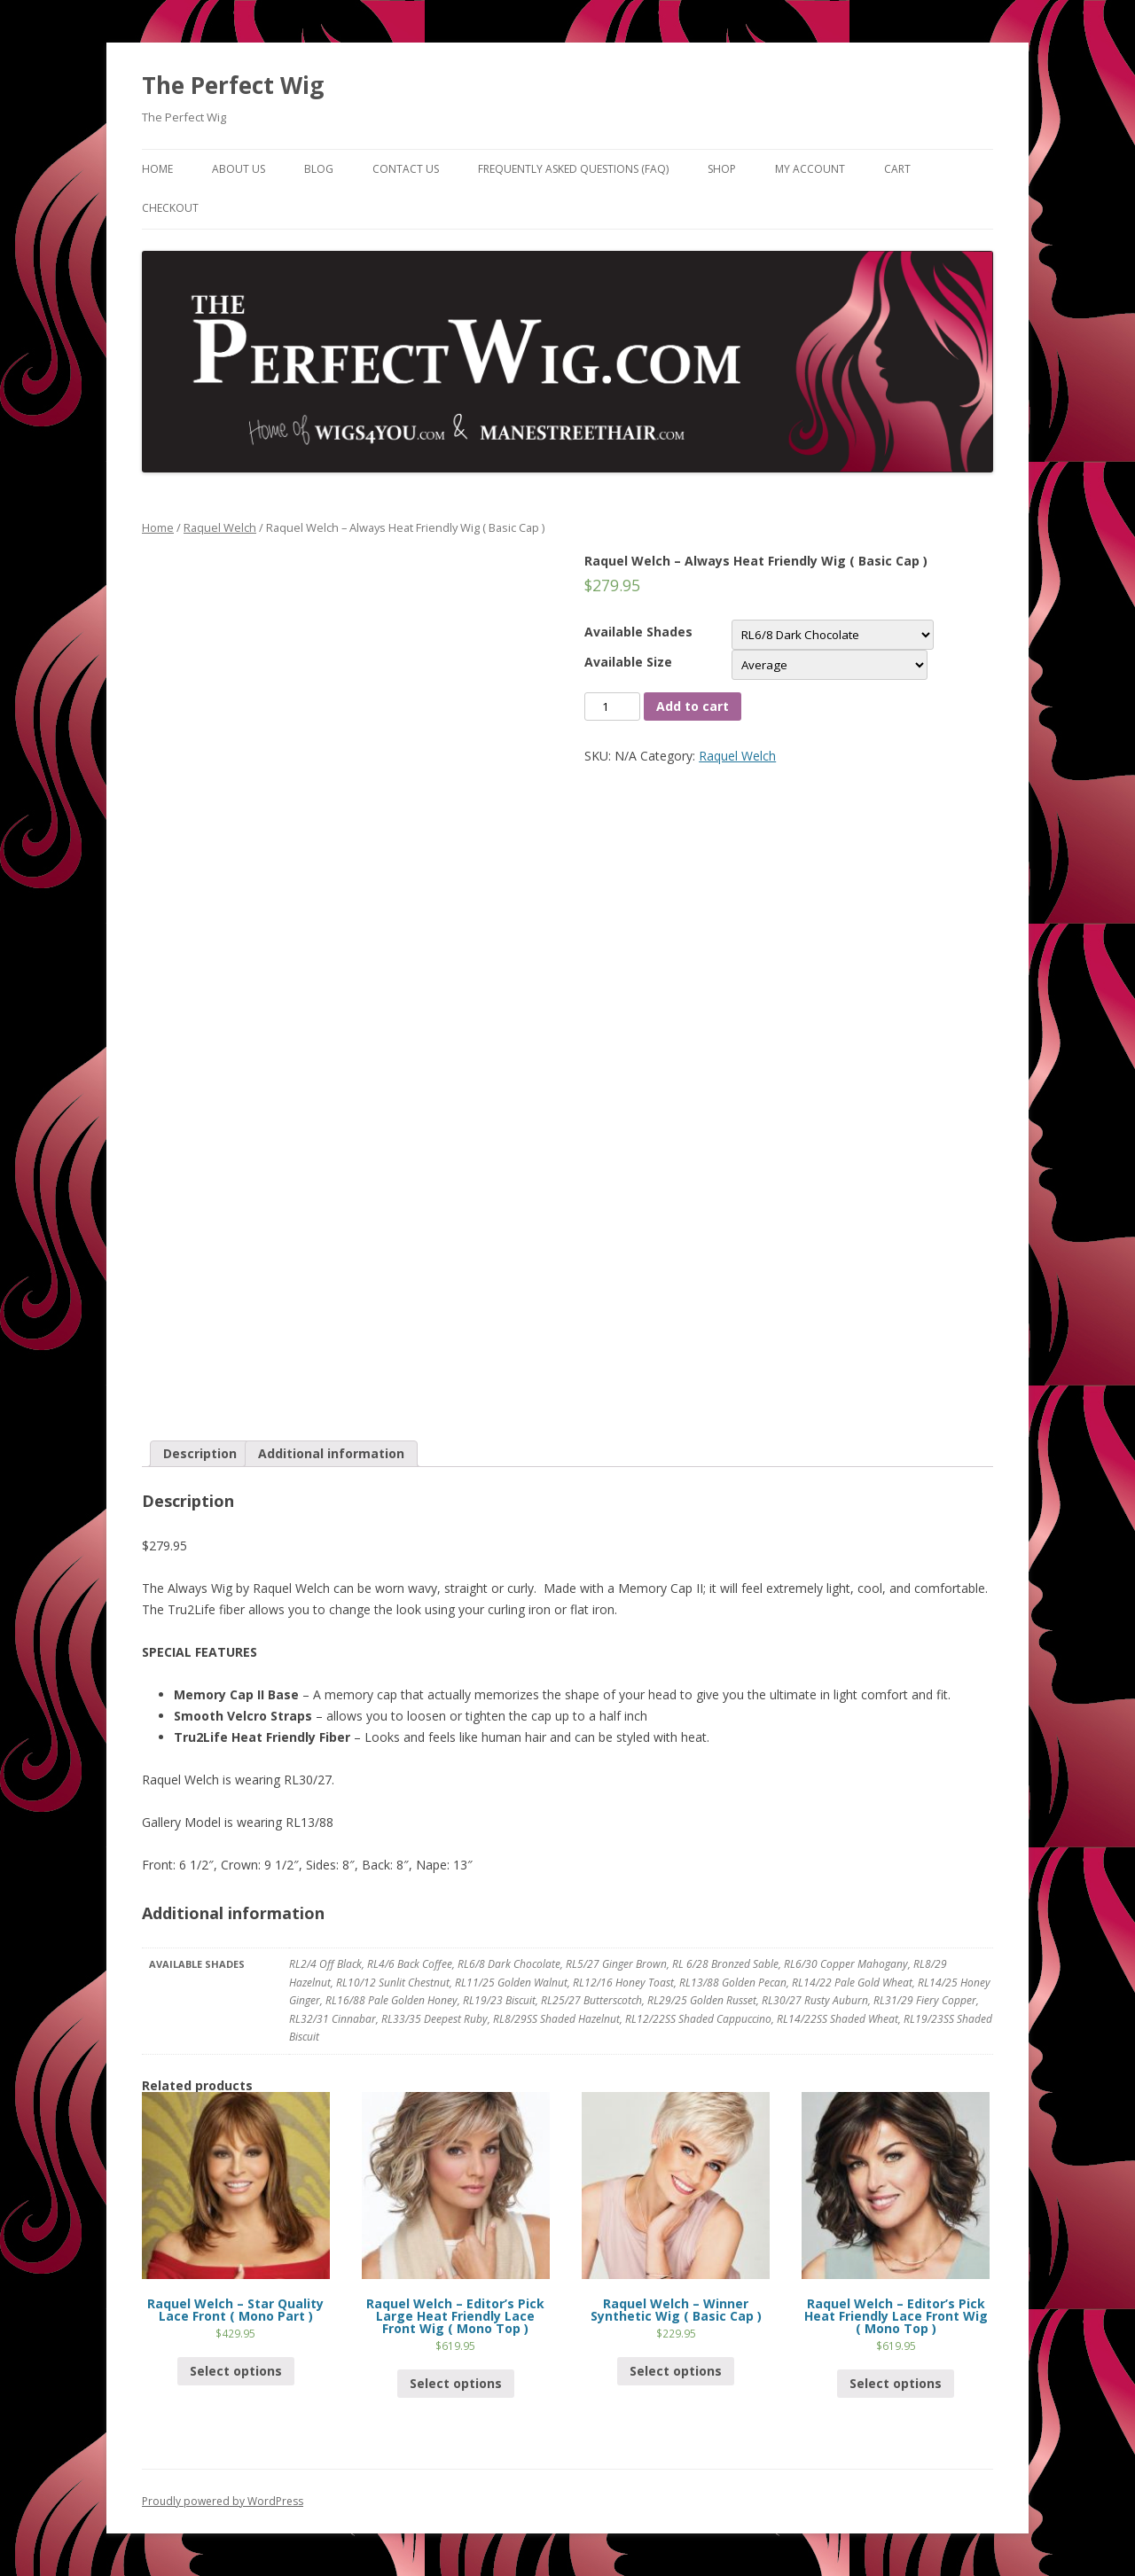 The image size is (1135, 2576). Describe the element at coordinates (895, 2383) in the screenshot. I see `Select options [Select options for “Raquel Welch - Editor's Pick Heat Friendly Lace Front Wig ( Mono Top )”]` at that location.